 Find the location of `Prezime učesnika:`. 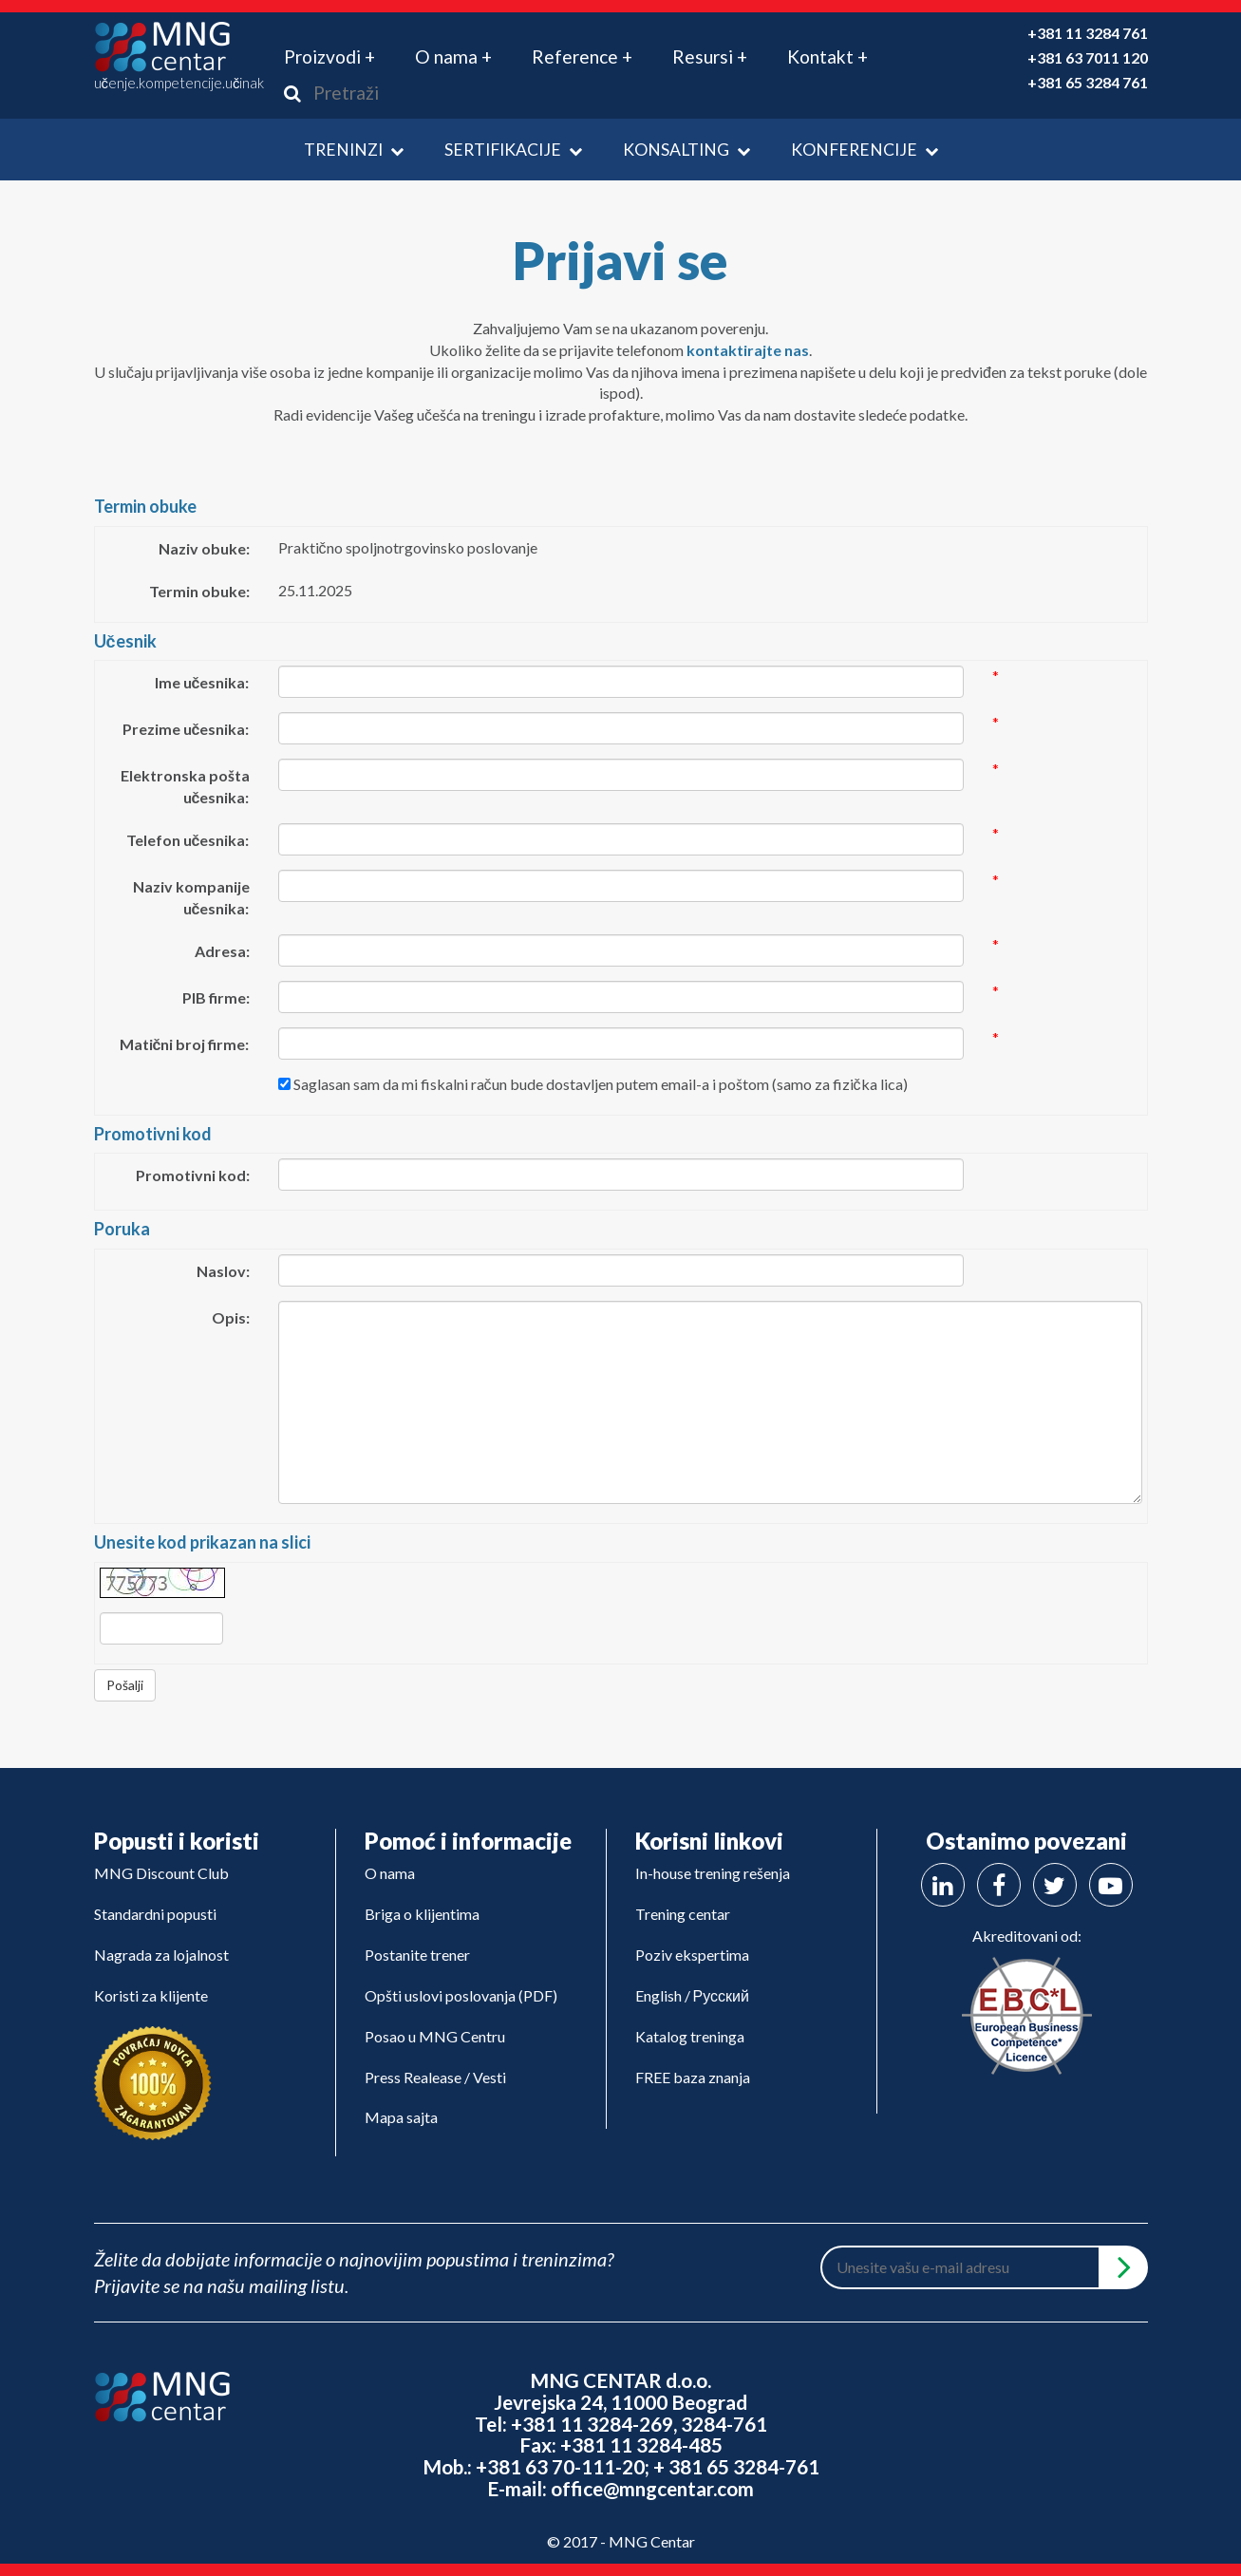

Prezime učesnika: is located at coordinates (186, 729).